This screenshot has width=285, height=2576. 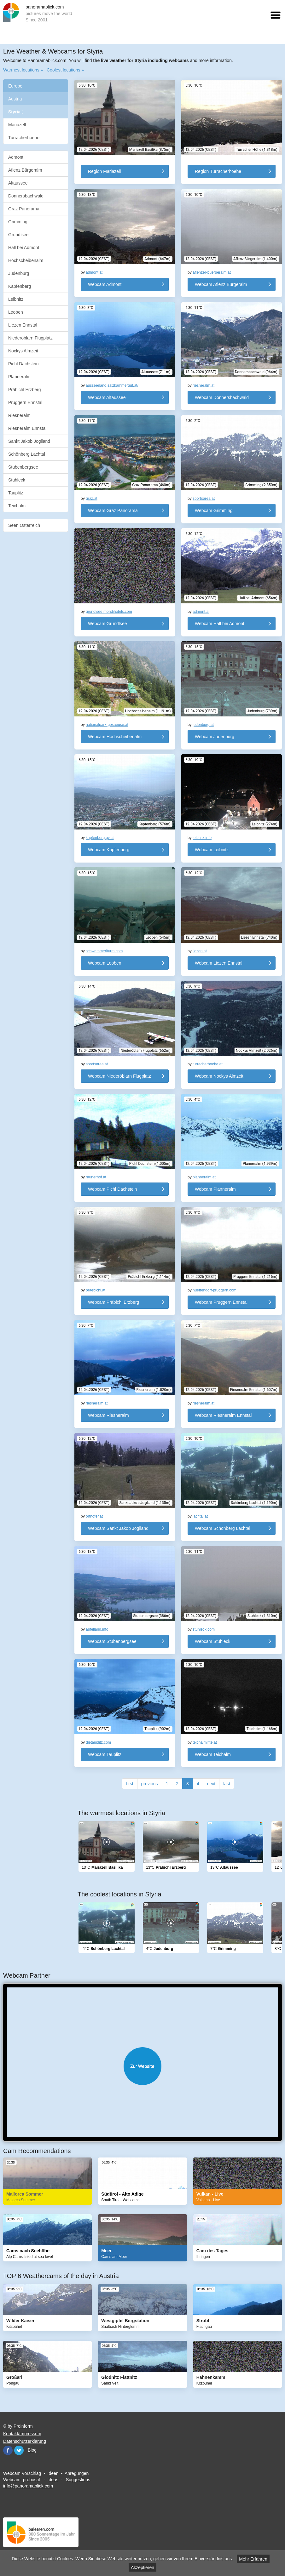 What do you see at coordinates (212, 1641) in the screenshot?
I see `Webcam Stuhleck` at bounding box center [212, 1641].